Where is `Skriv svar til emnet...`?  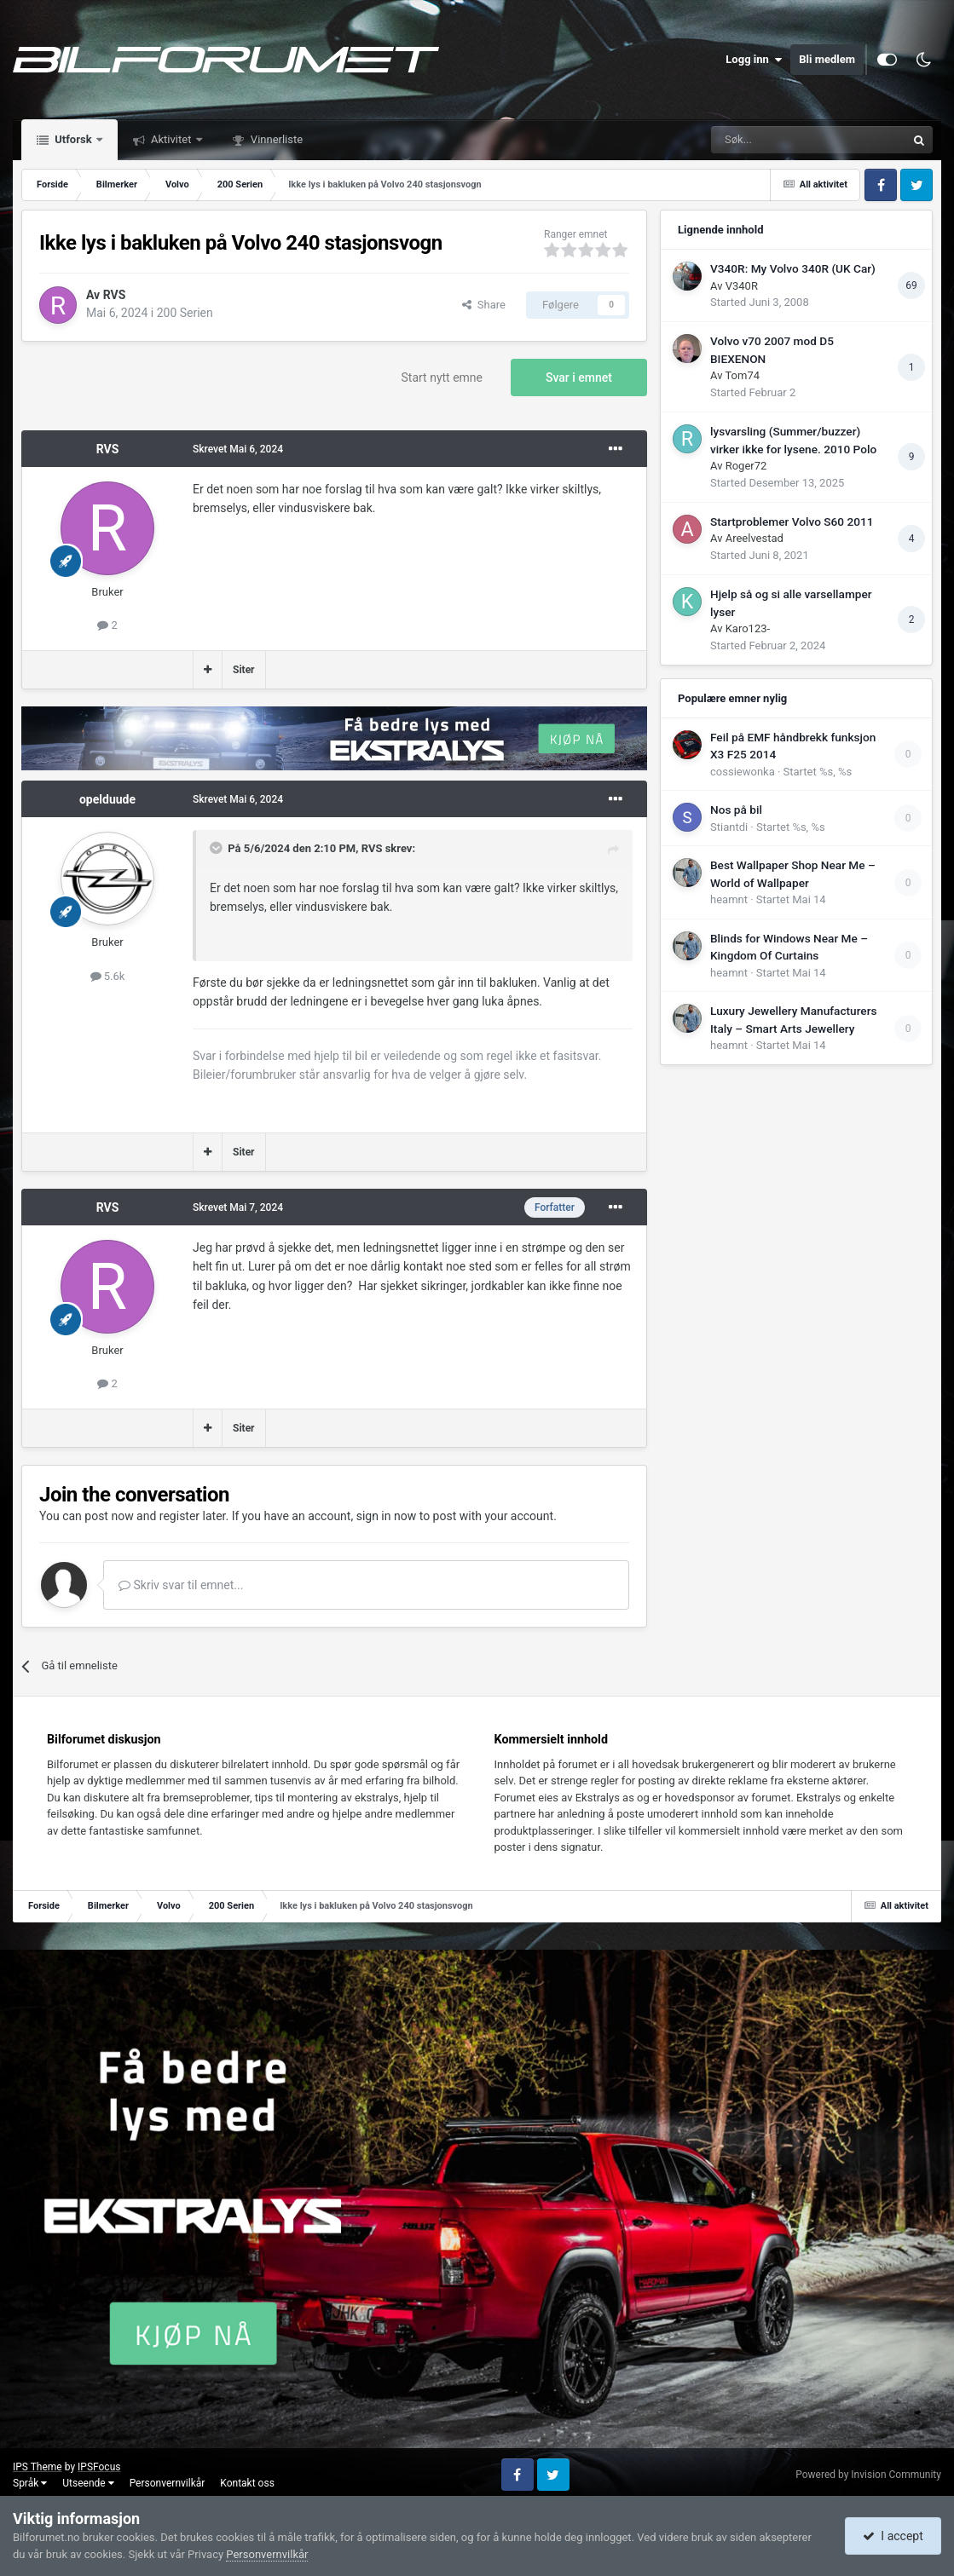 Skriv svar til emnet... is located at coordinates (181, 1585).